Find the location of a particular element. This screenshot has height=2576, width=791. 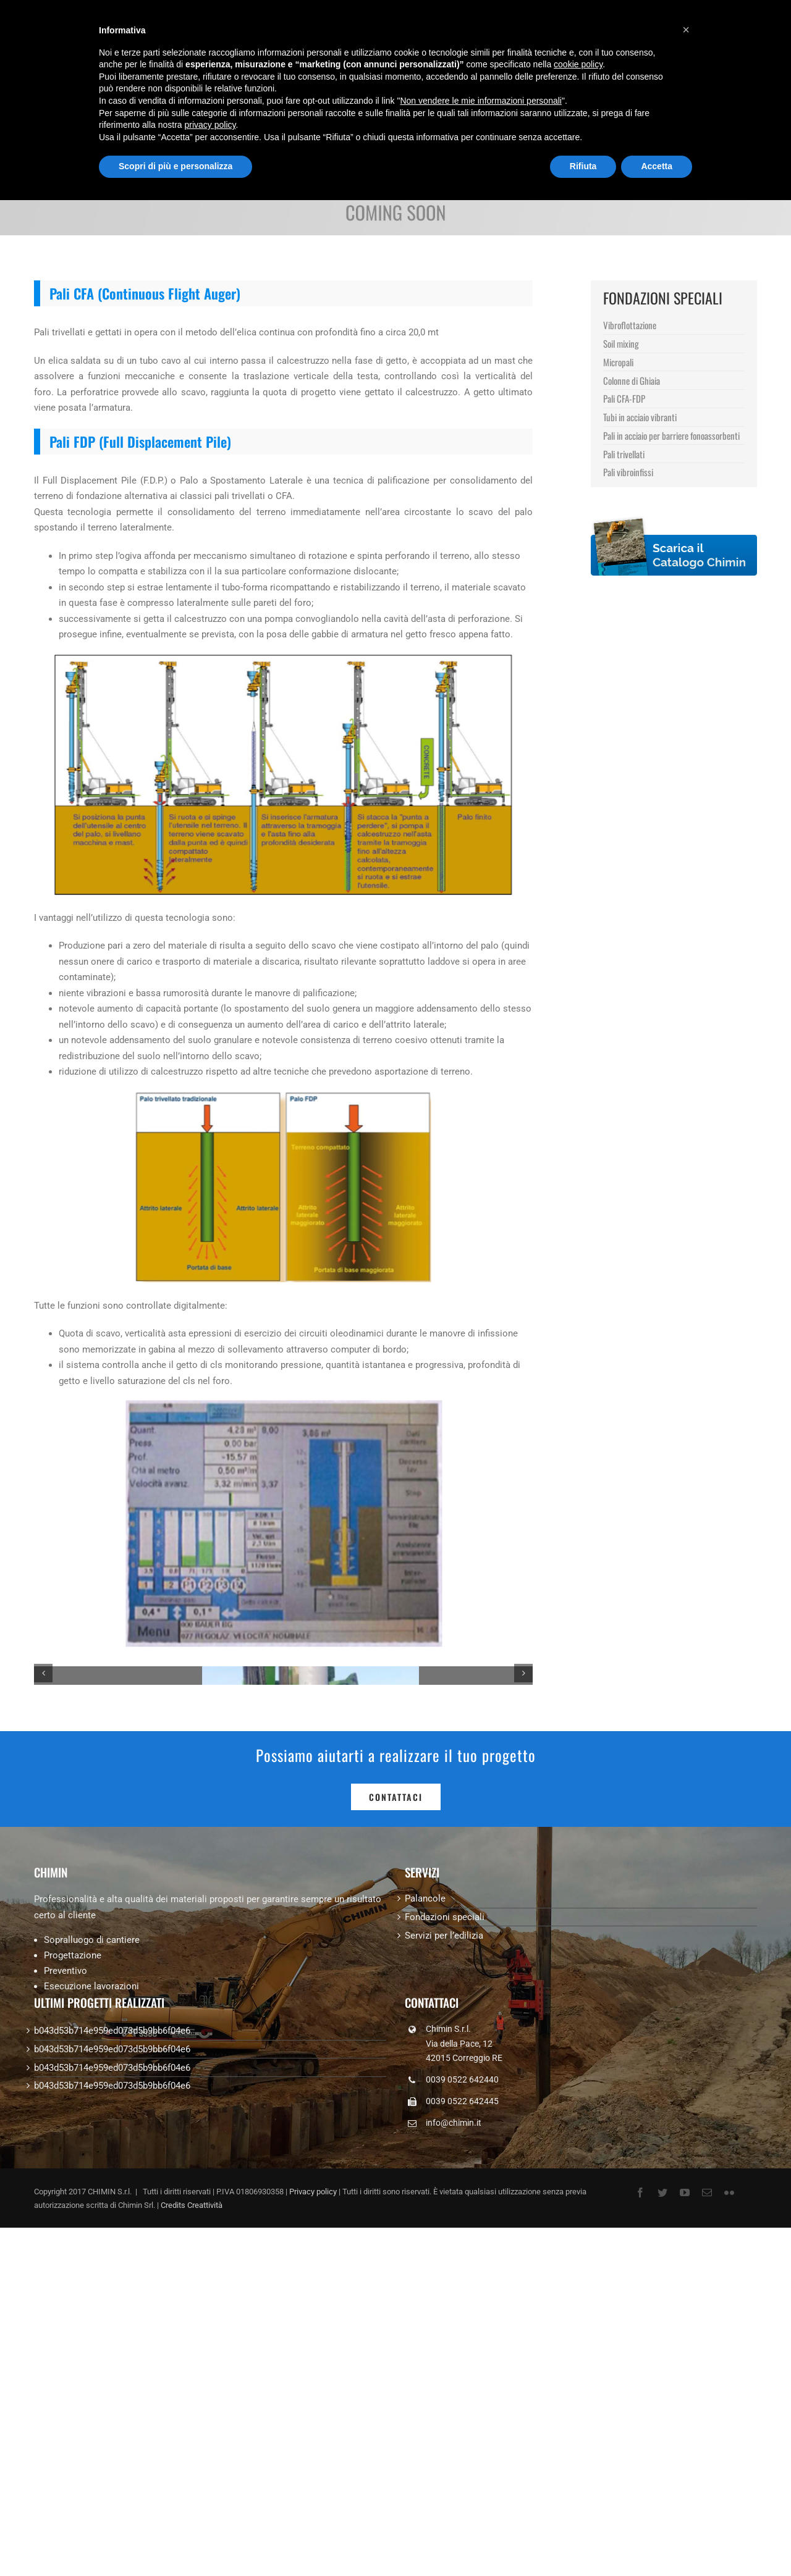

[1] is located at coordinates (283, 1840).